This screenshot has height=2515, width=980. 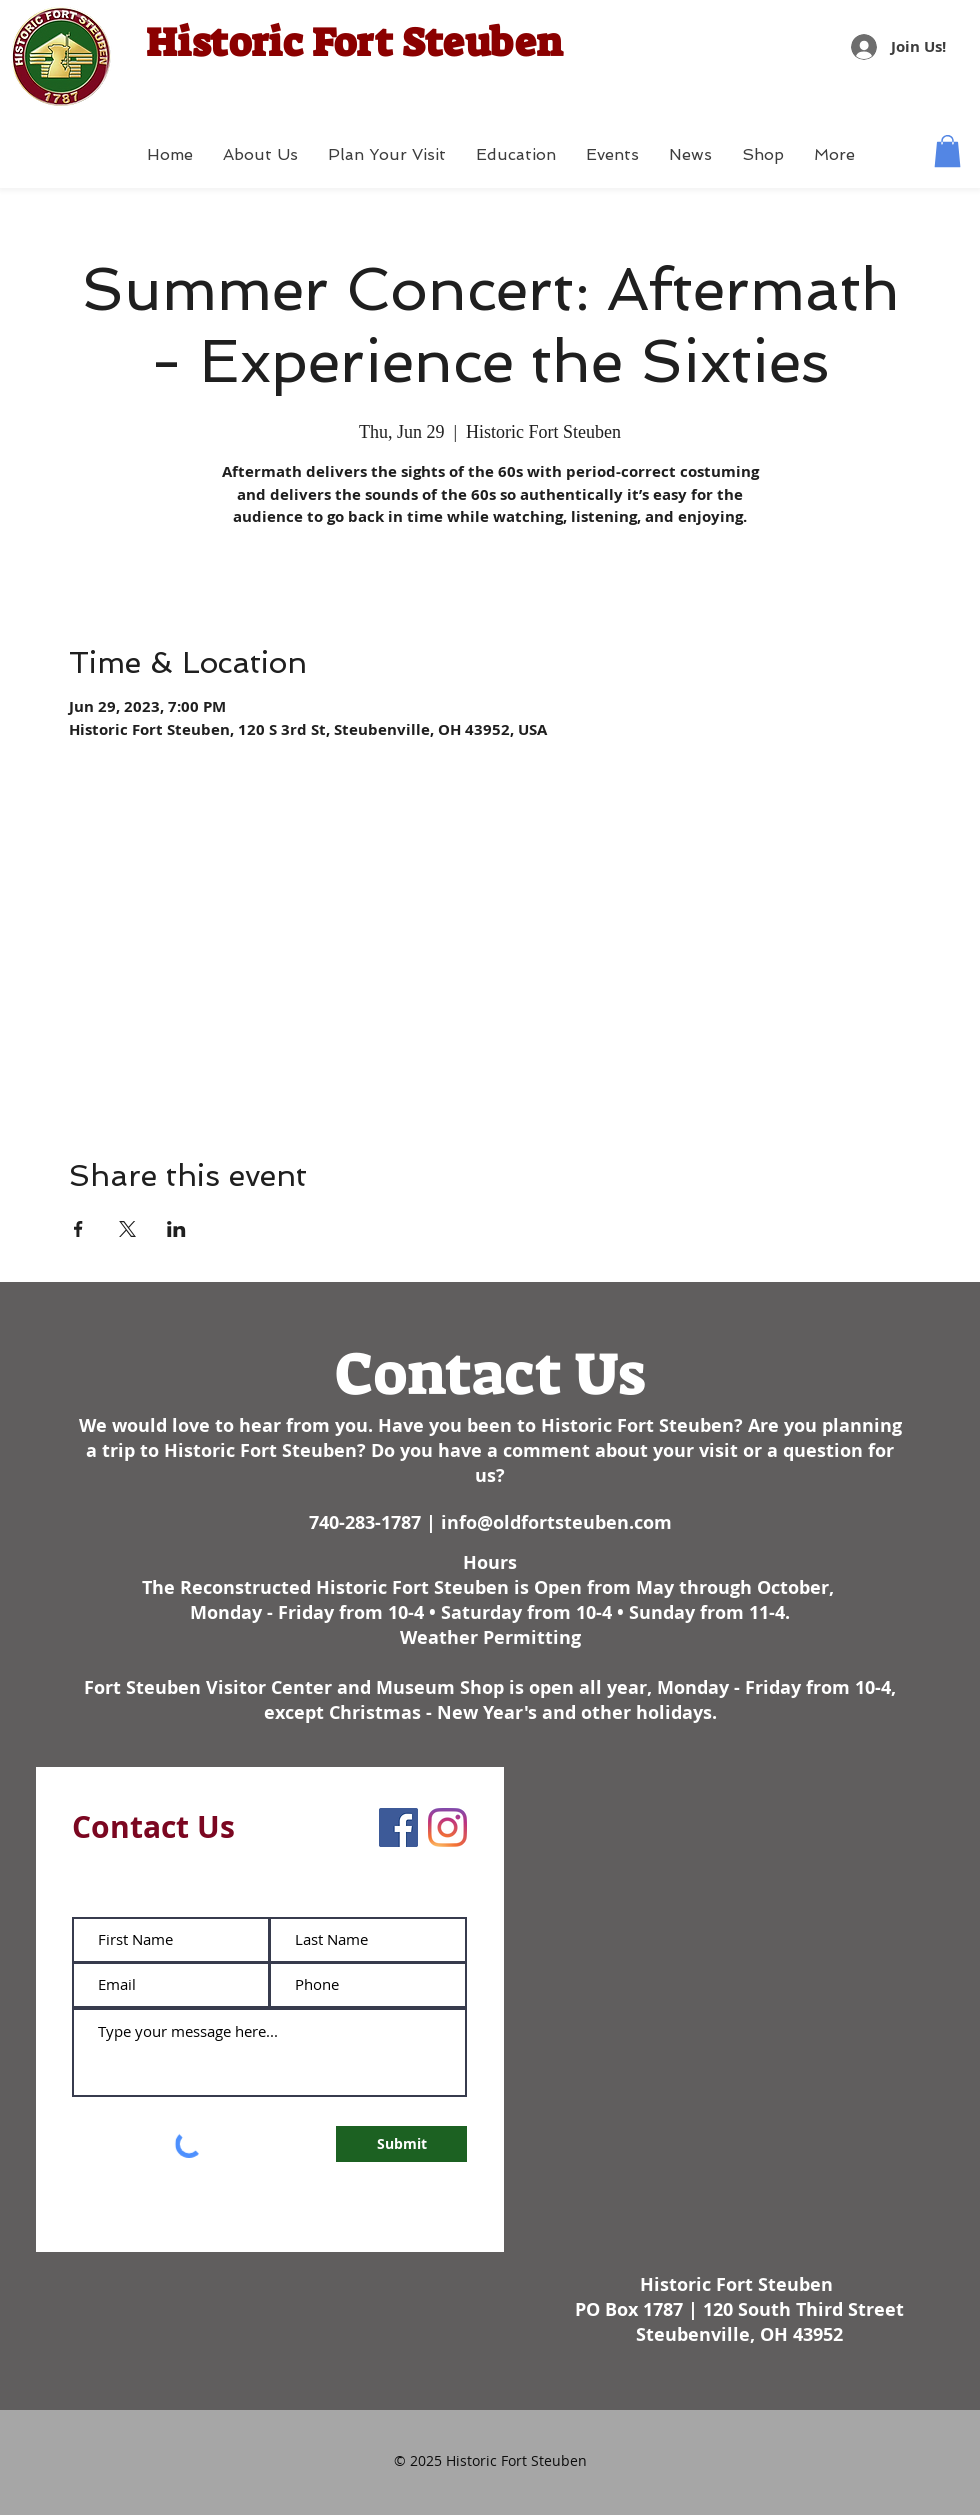 I want to click on [Facebook], so click(x=398, y=1827).